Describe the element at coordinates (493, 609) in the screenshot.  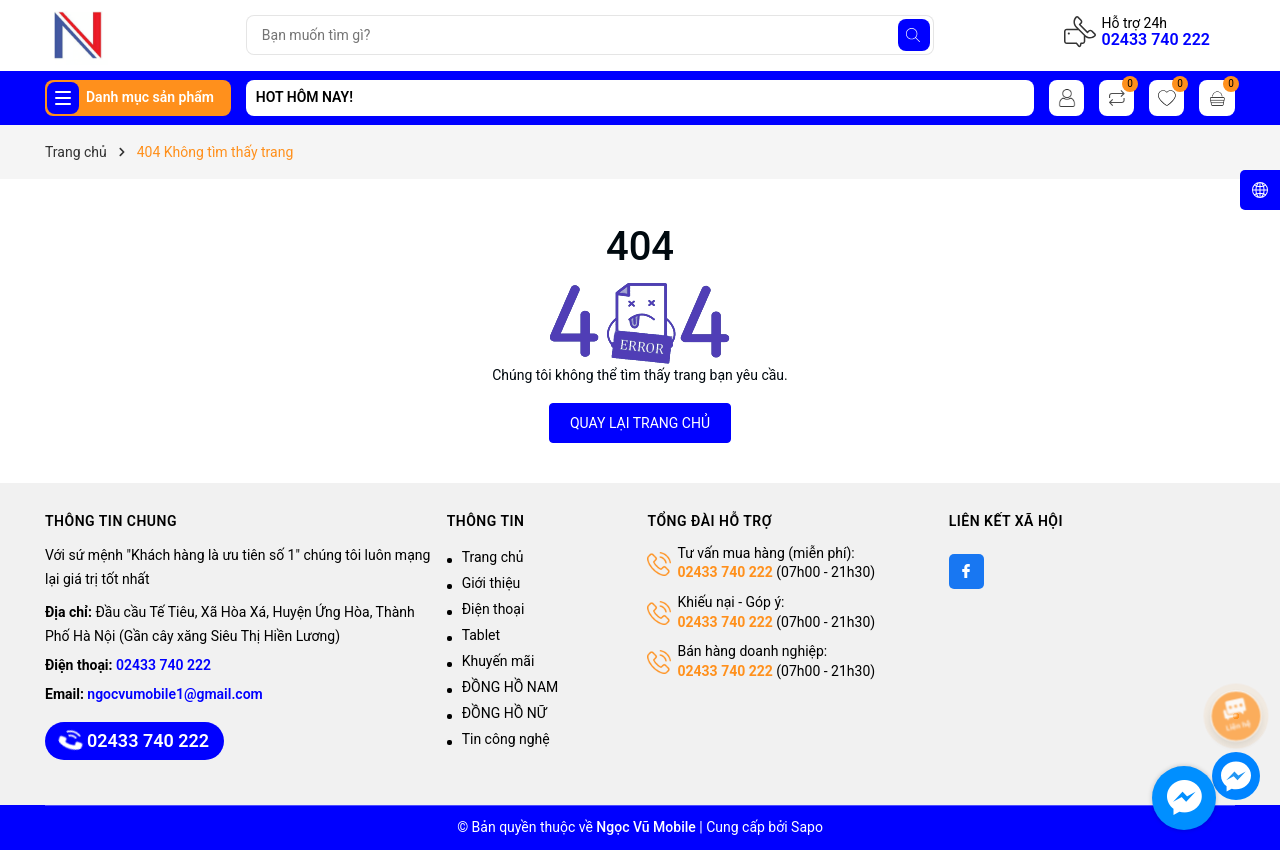
I see `Điện thoại` at that location.